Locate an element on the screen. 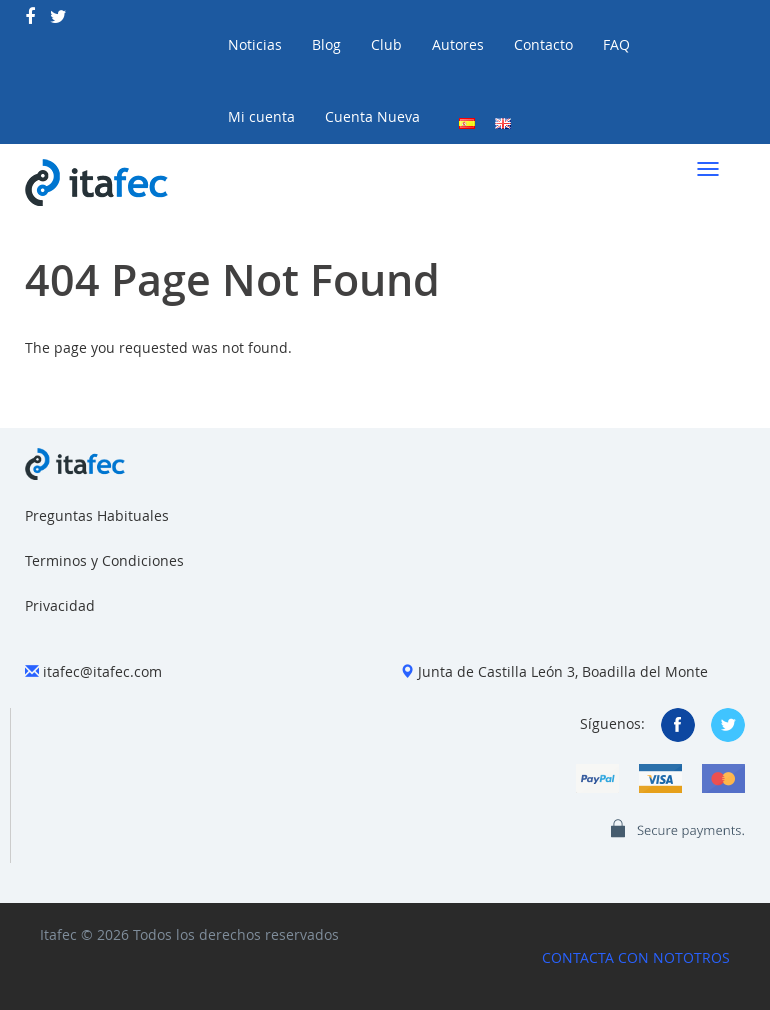 This screenshot has height=1010, width=770. itafec@itafec.com is located at coordinates (102, 671).